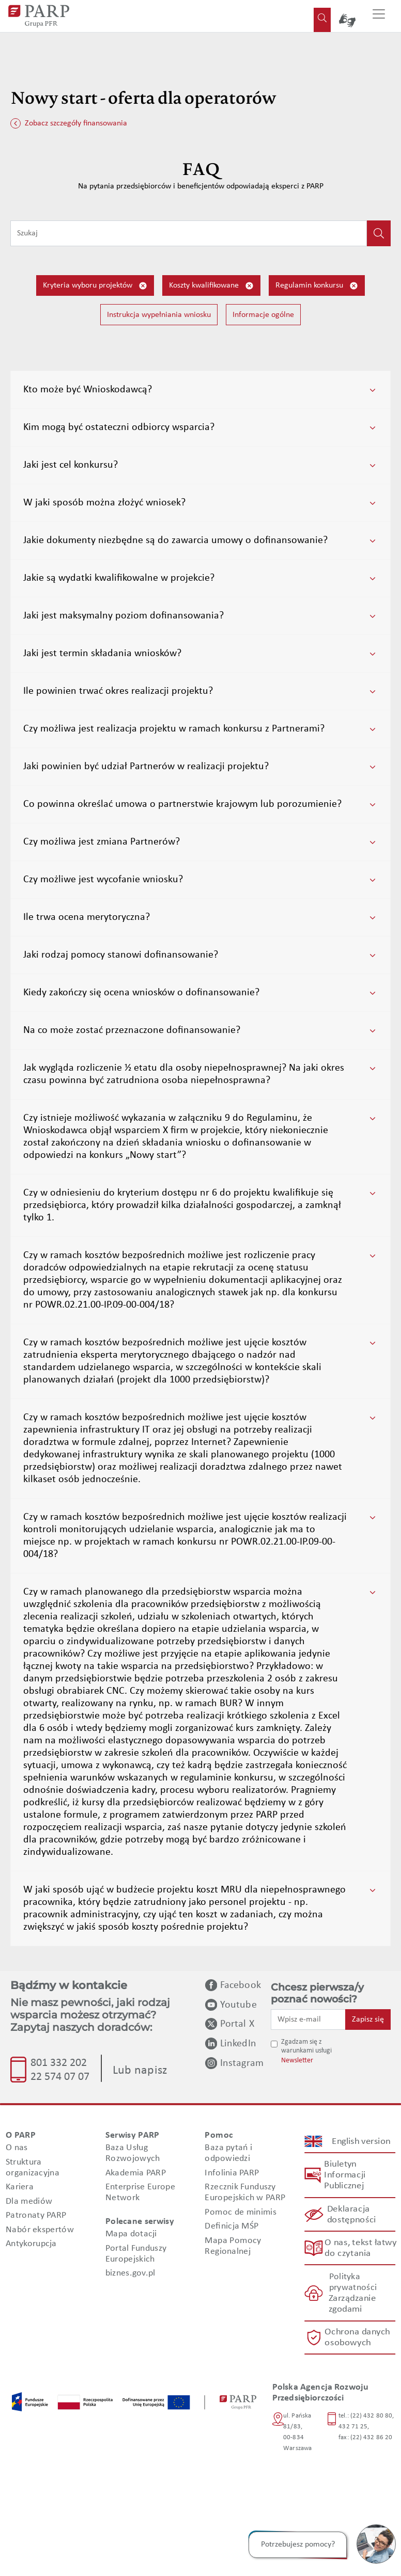 The image size is (401, 2576). Describe the element at coordinates (351, 2304) in the screenshot. I see `Zarządzanie zgodami` at that location.